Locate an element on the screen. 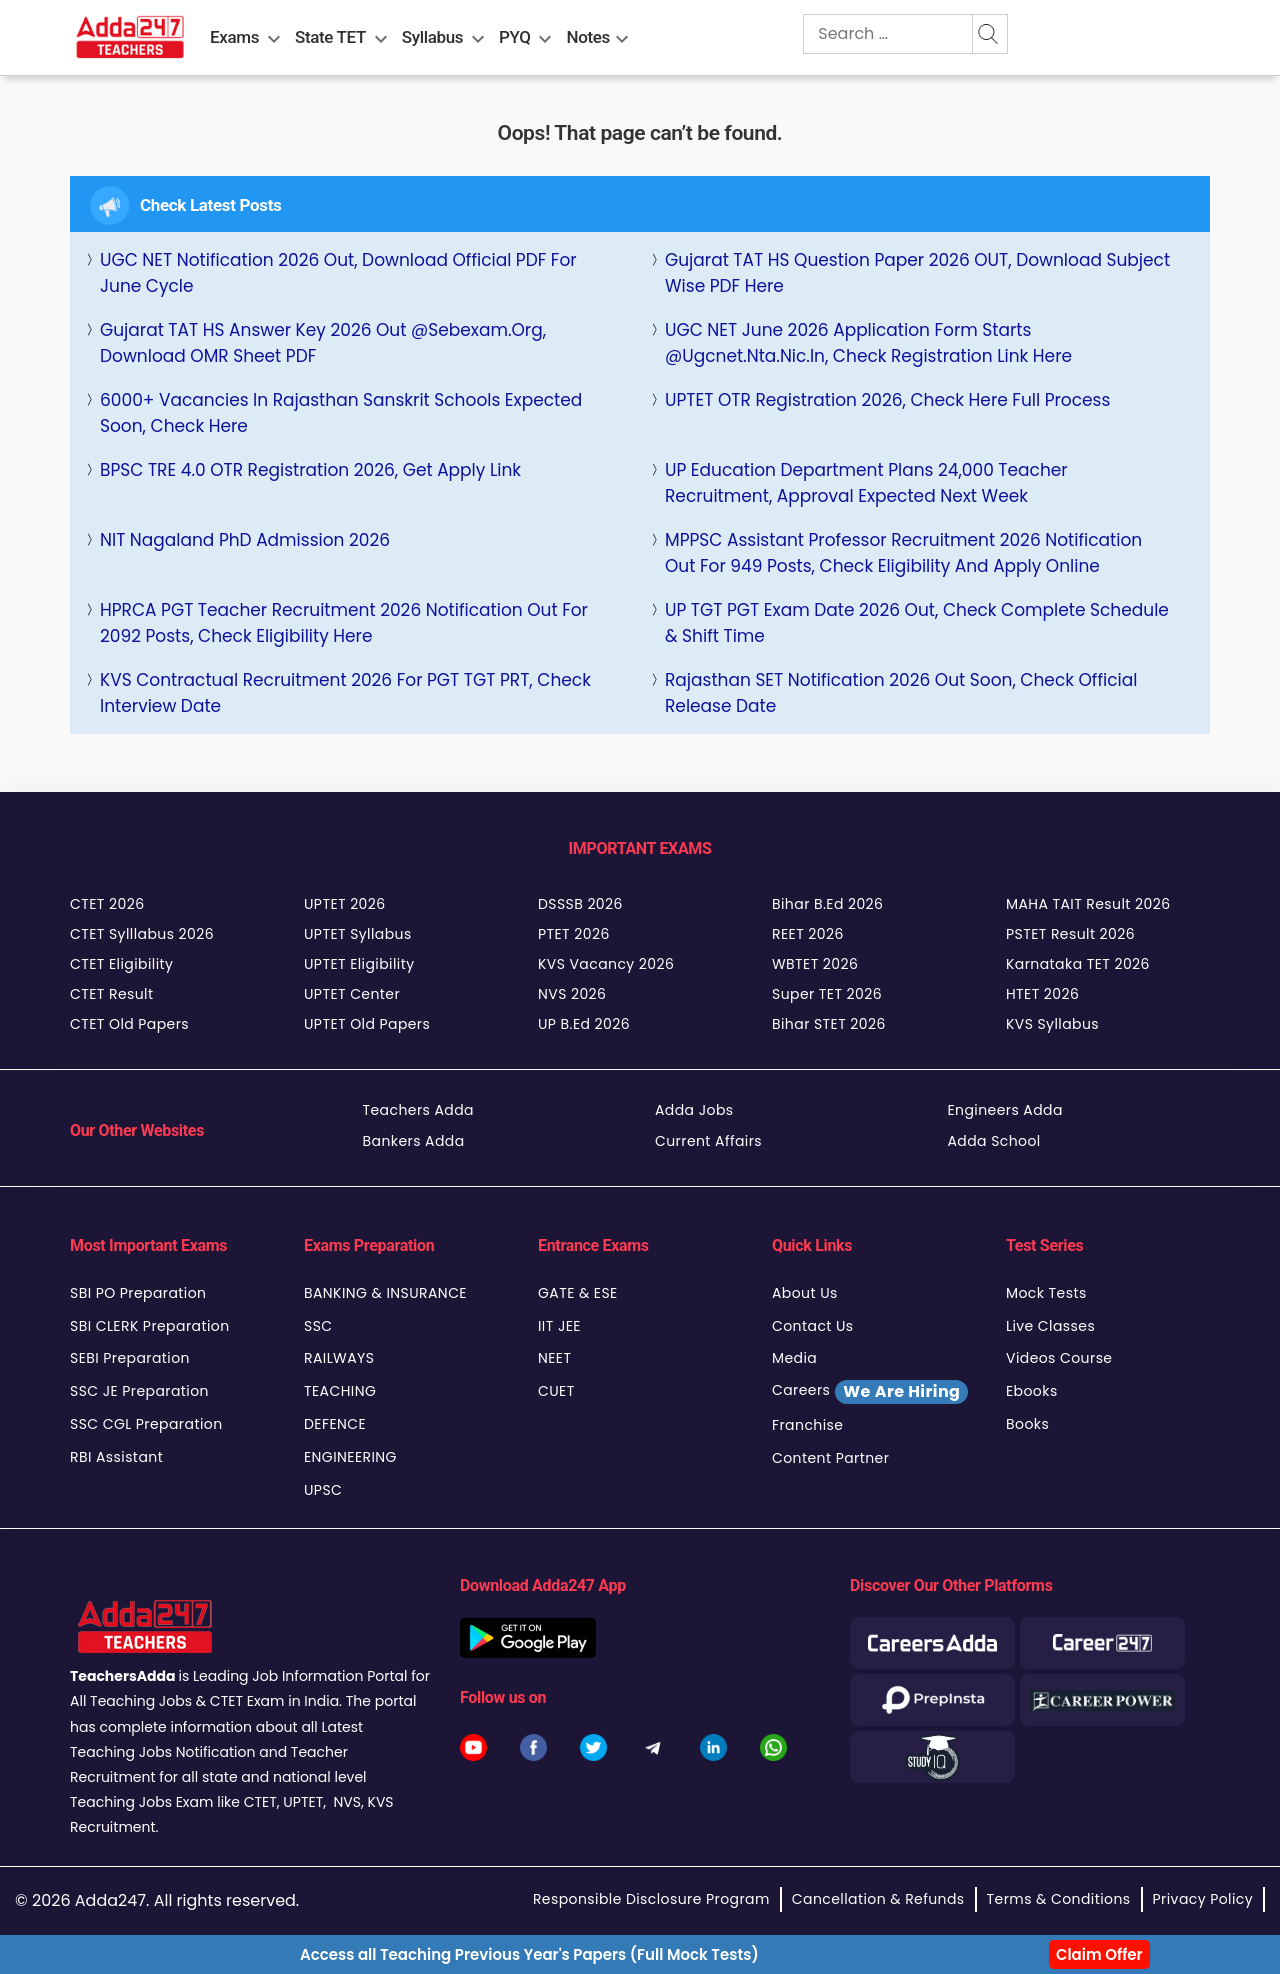 The image size is (1280, 1974). Cancellation & Refunds is located at coordinates (878, 1899).